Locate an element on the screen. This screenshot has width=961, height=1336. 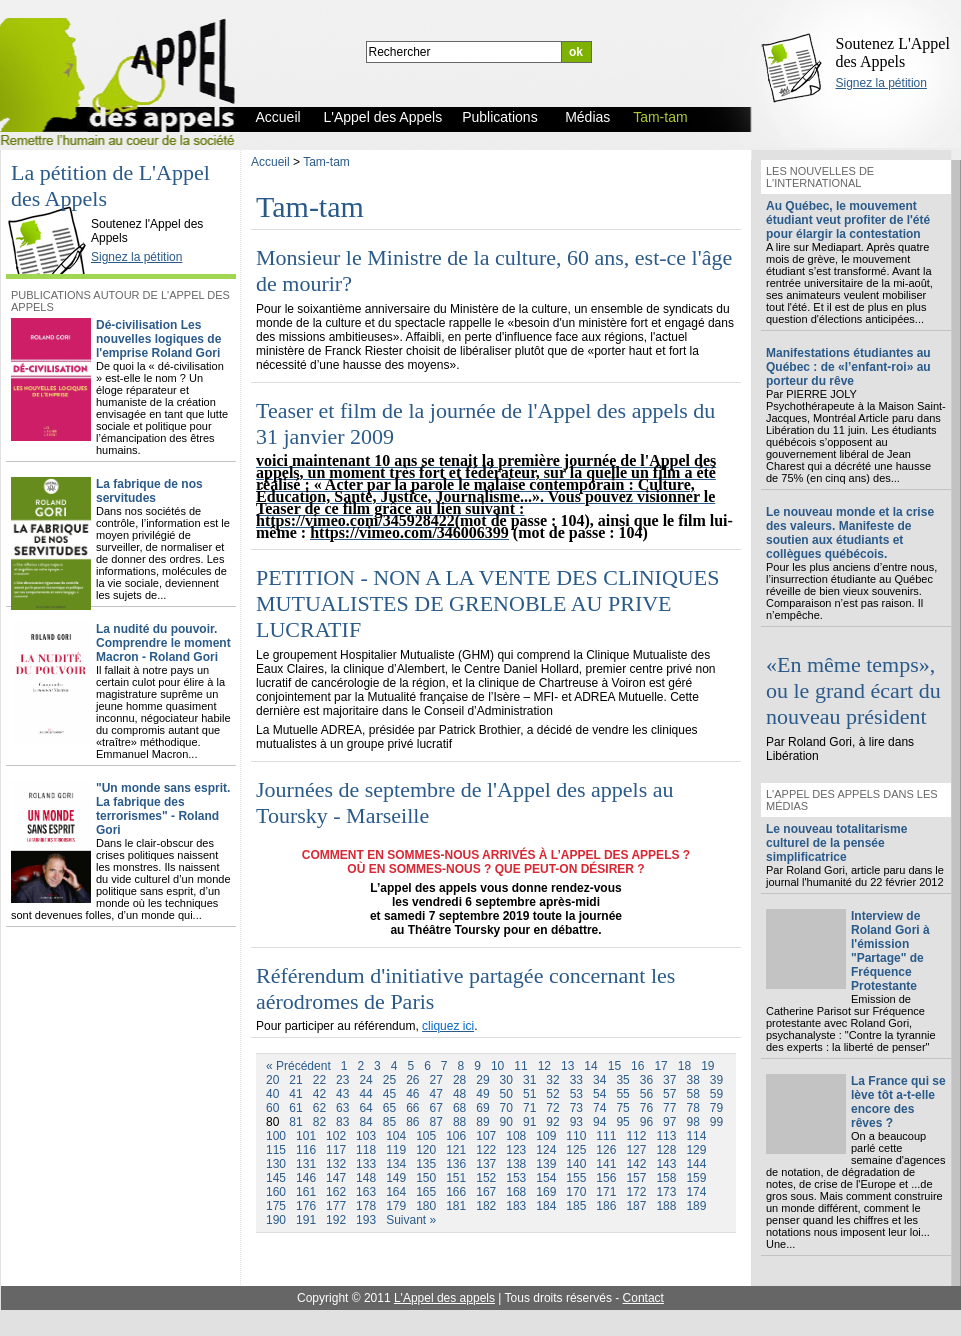
189 is located at coordinates (696, 1206).